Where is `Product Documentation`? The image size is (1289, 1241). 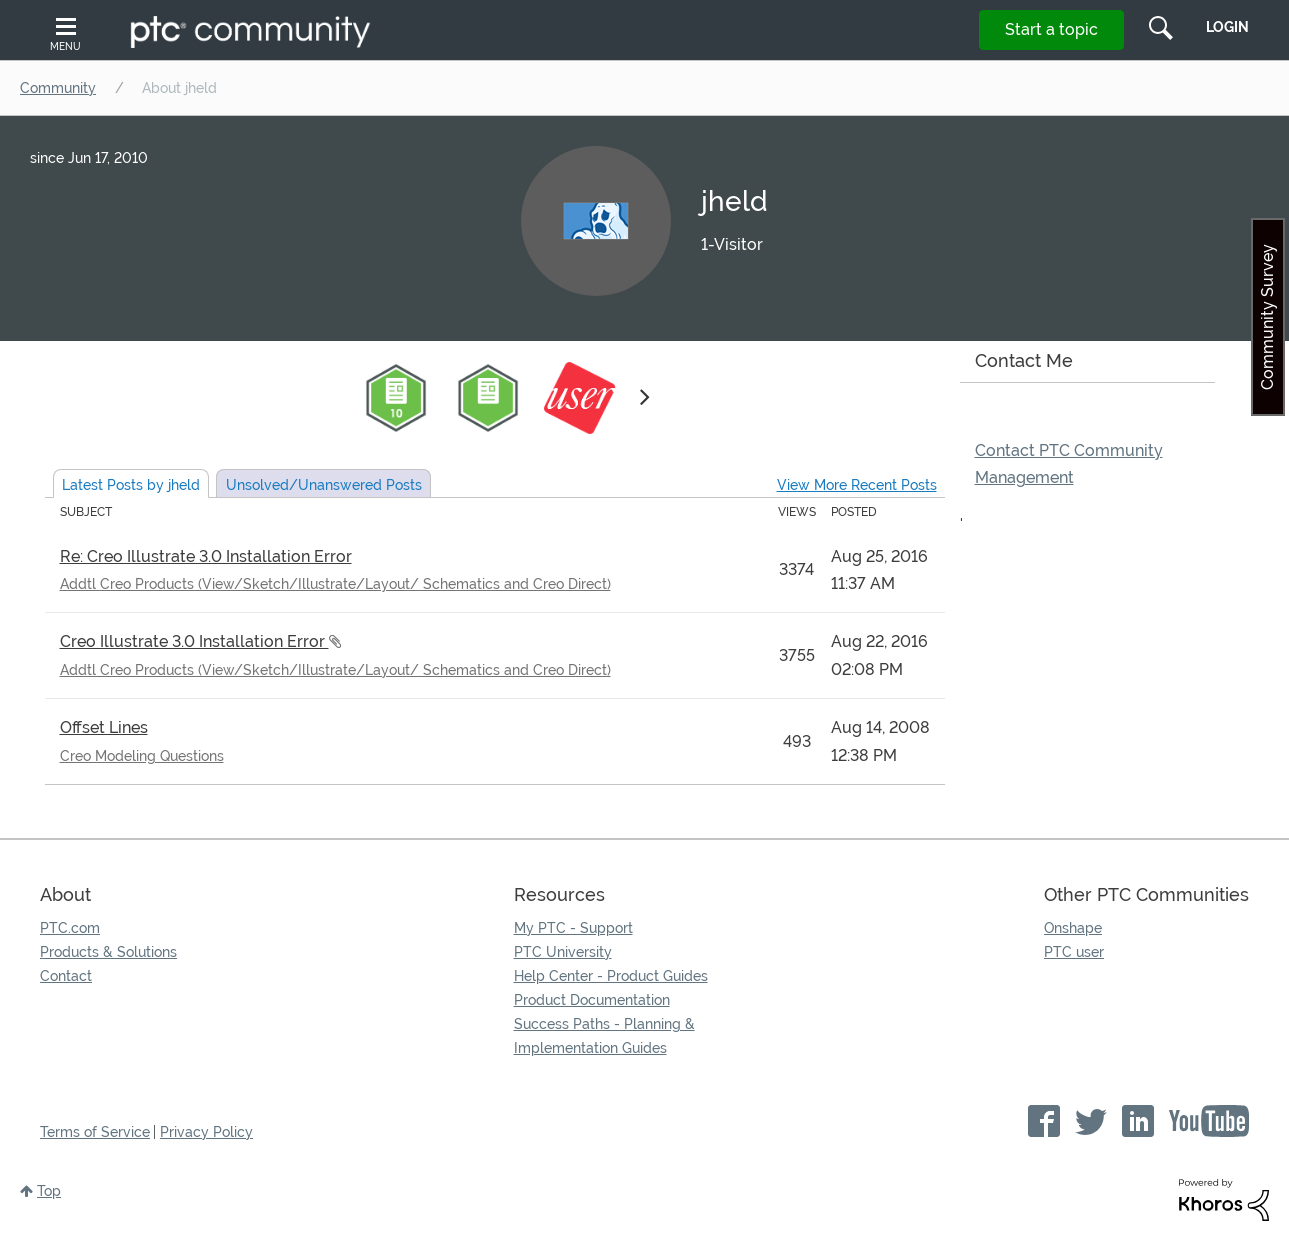 Product Documentation is located at coordinates (592, 1000).